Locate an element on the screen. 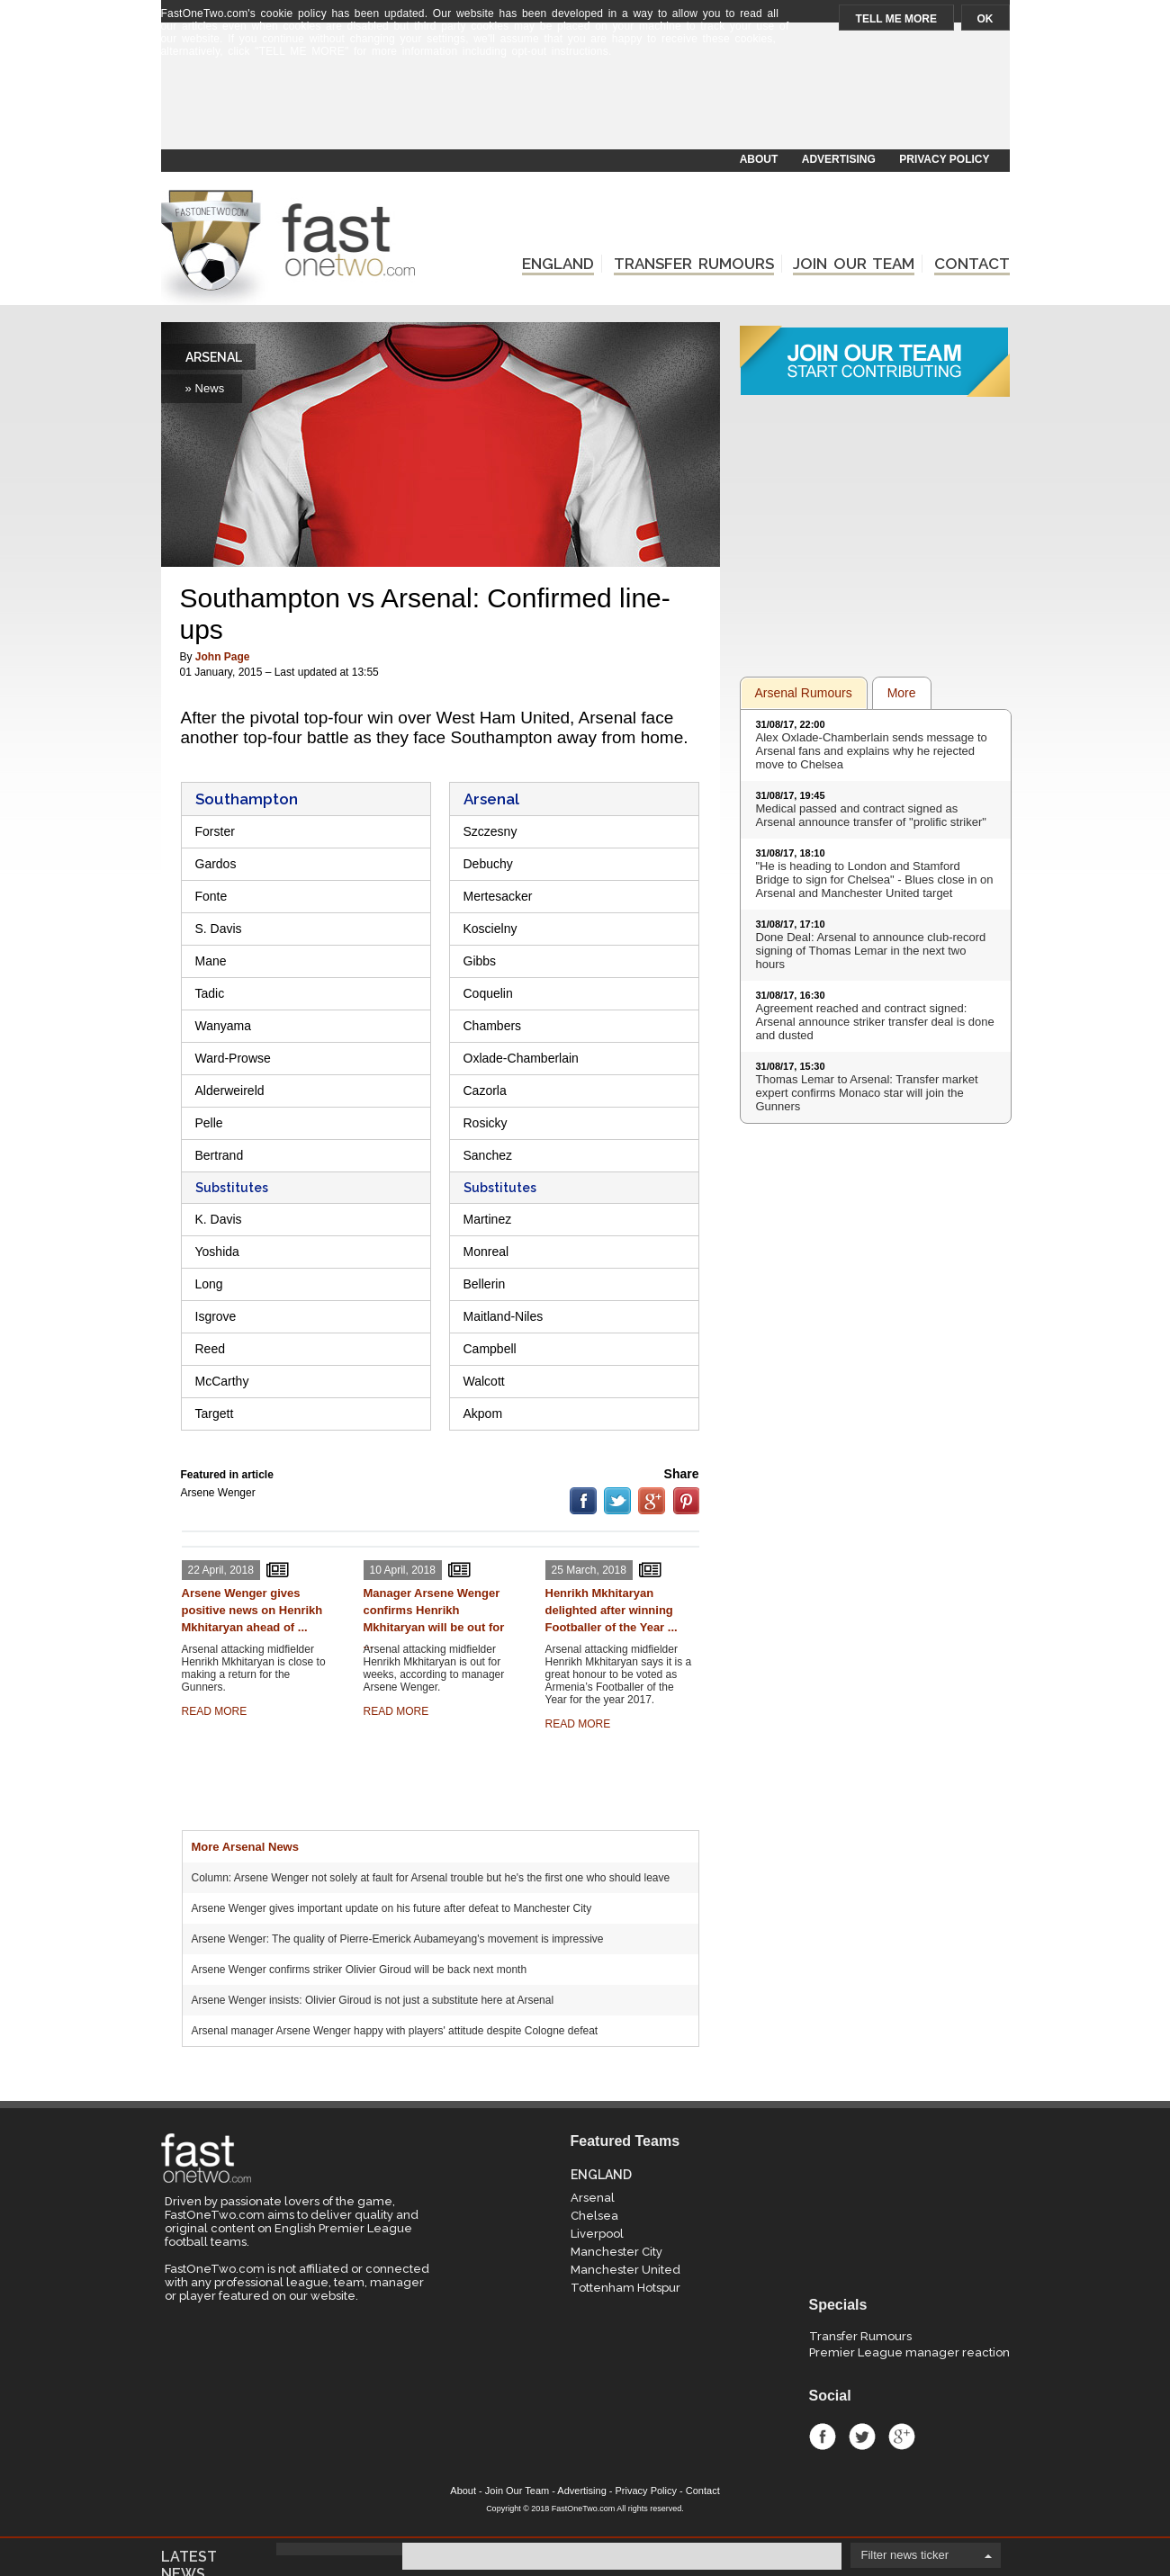  Alex Oxlade-Chamberlain sends message to Arsenal fans and explains why he rejected move to Chelsea is located at coordinates (871, 751).